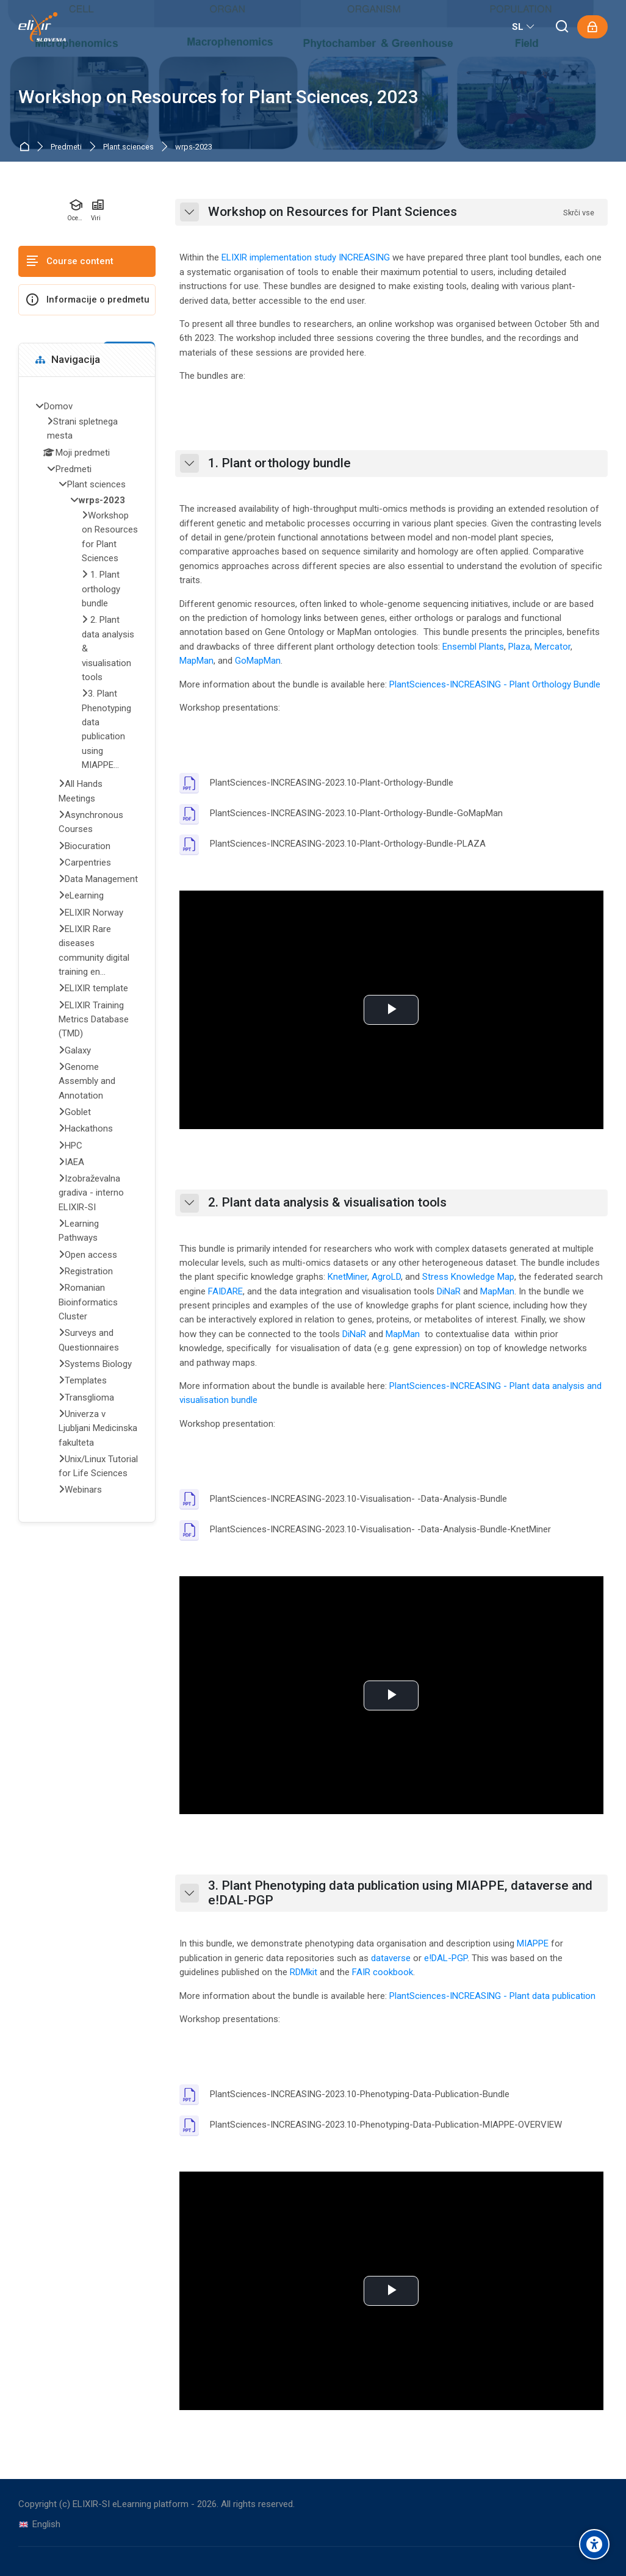 The image size is (626, 2576). Describe the element at coordinates (305, 257) in the screenshot. I see `ELIXIR implementation study INCREASING` at that location.